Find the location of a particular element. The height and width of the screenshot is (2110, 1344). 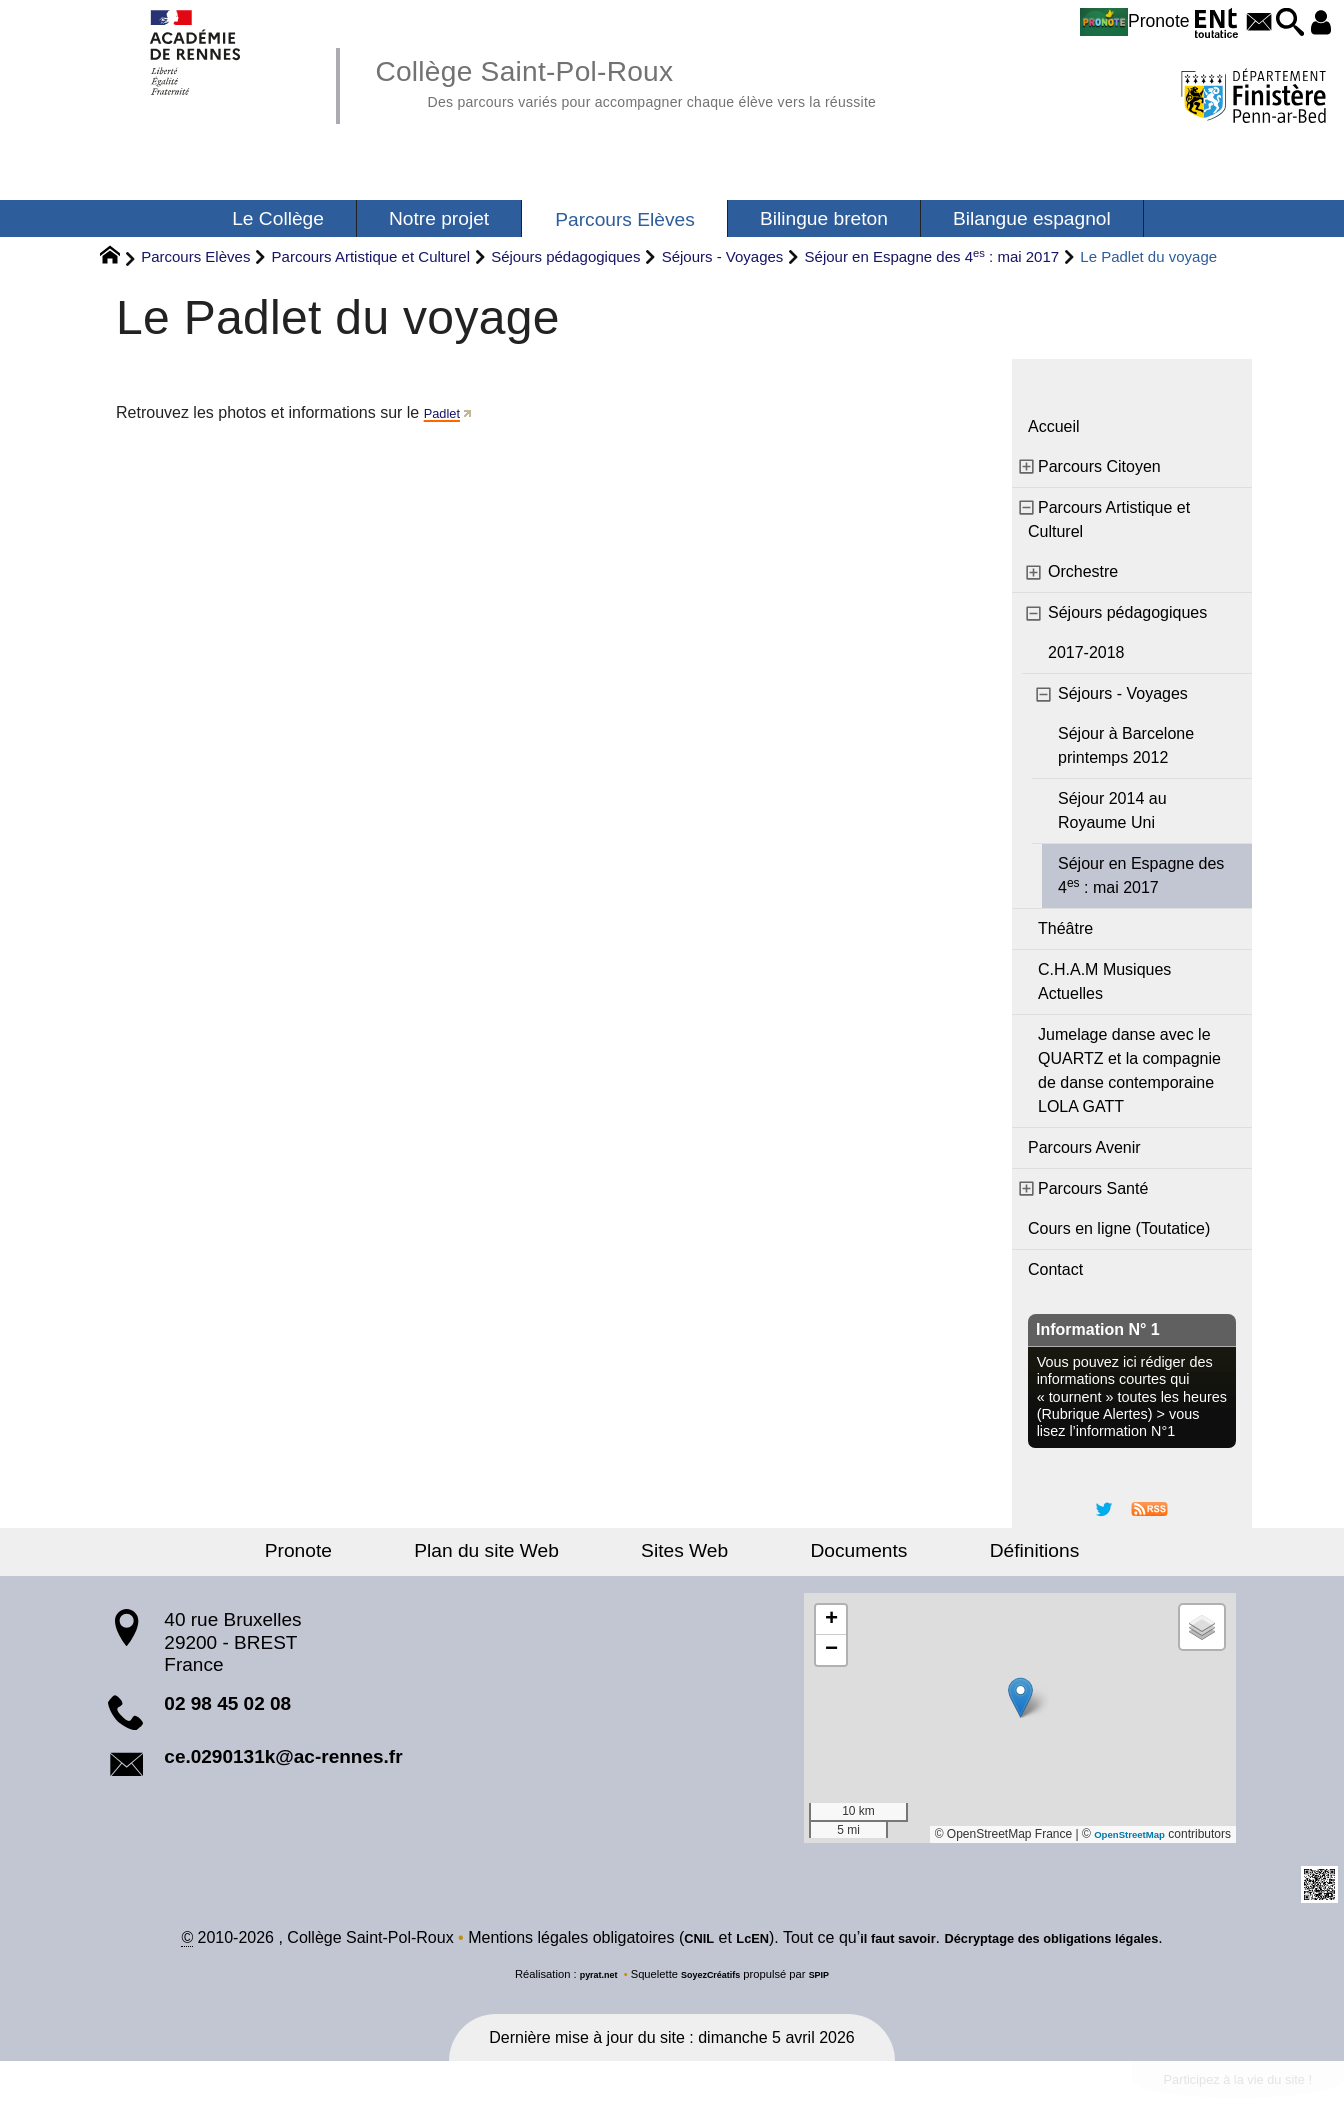

SPIP is located at coordinates (831, 1977).